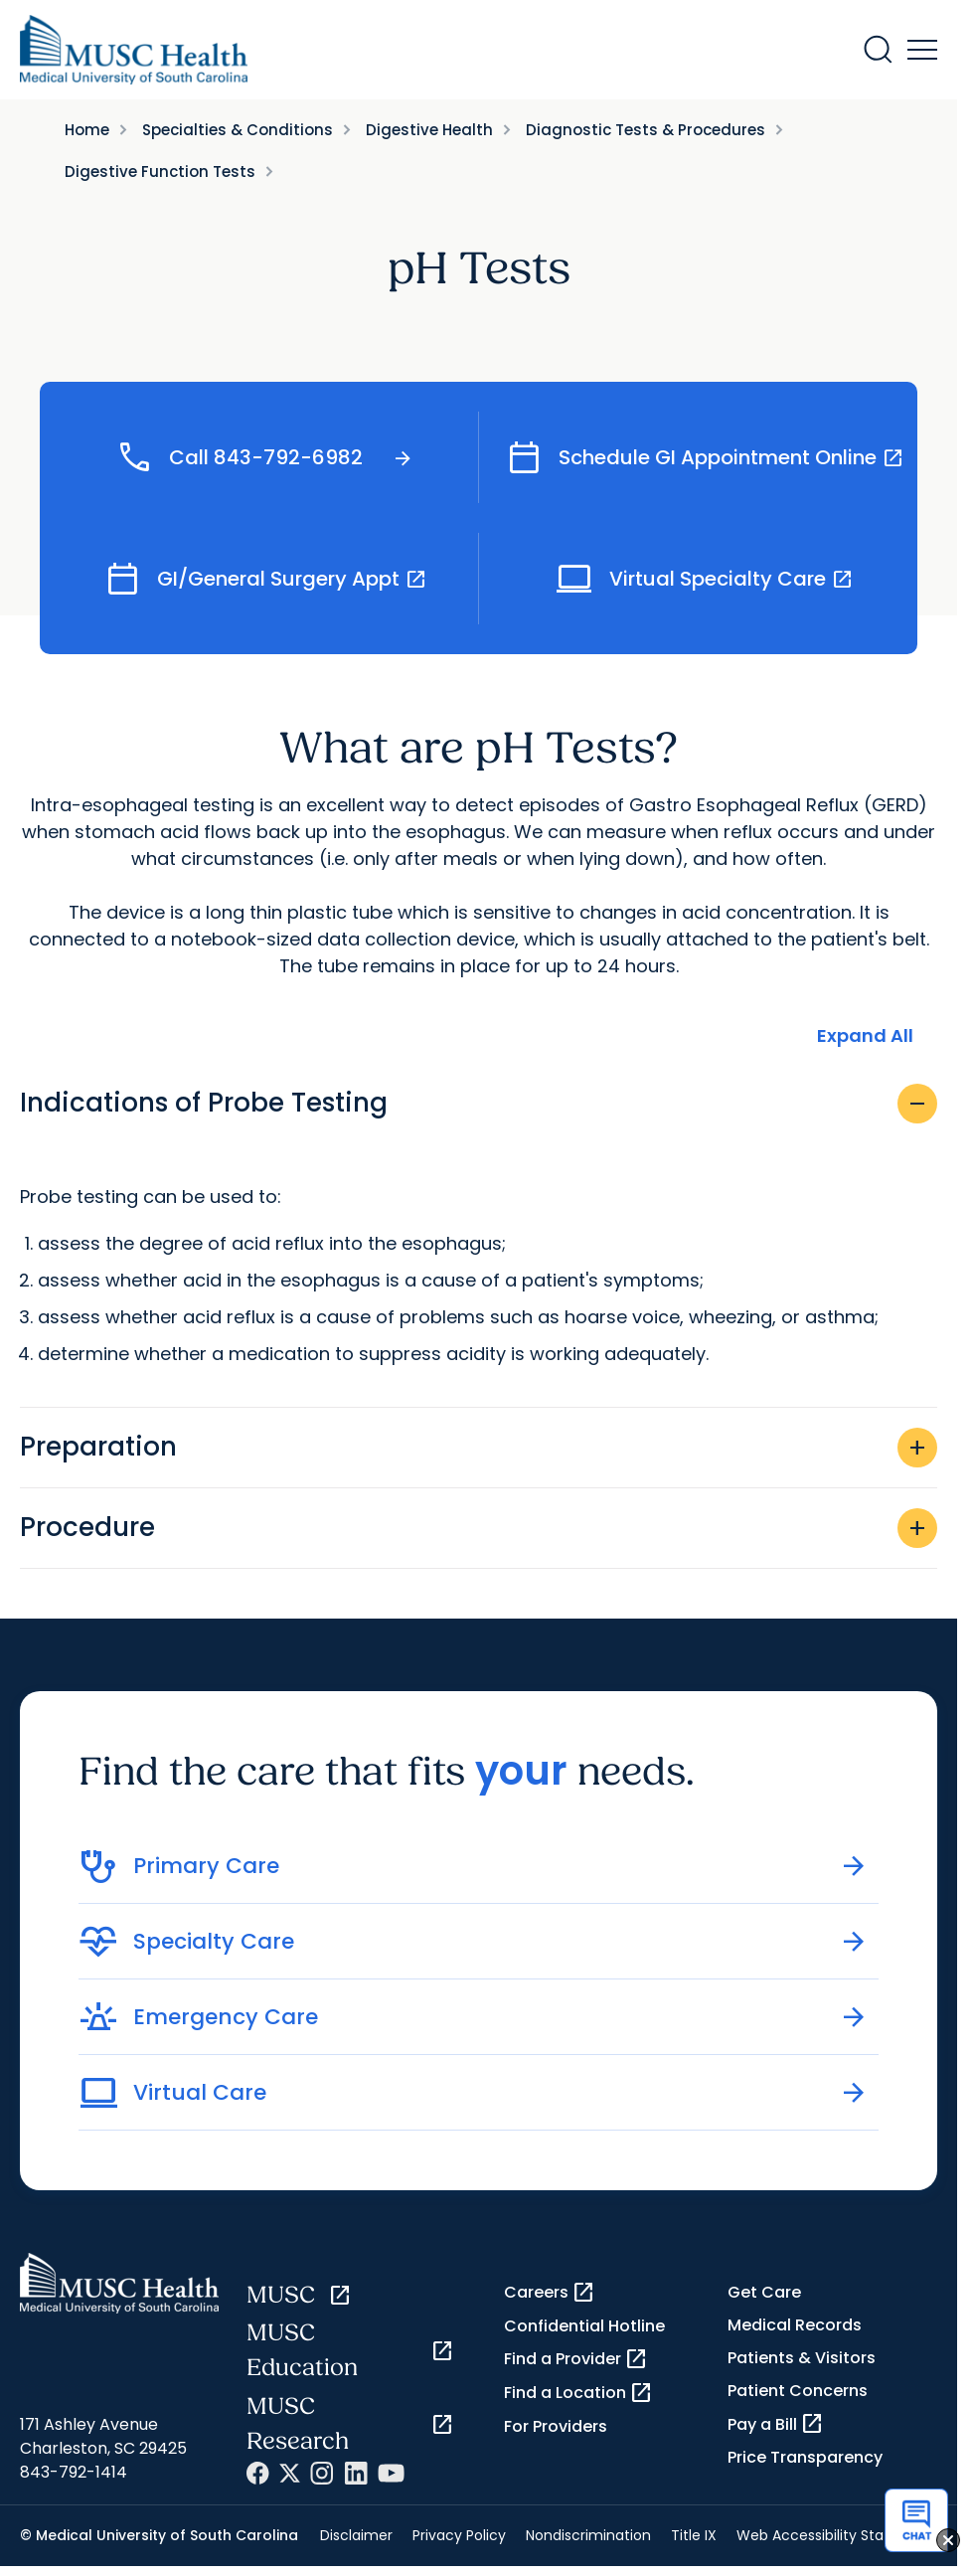 The image size is (972, 2576). Describe the element at coordinates (555, 2429) in the screenshot. I see `For Providers` at that location.